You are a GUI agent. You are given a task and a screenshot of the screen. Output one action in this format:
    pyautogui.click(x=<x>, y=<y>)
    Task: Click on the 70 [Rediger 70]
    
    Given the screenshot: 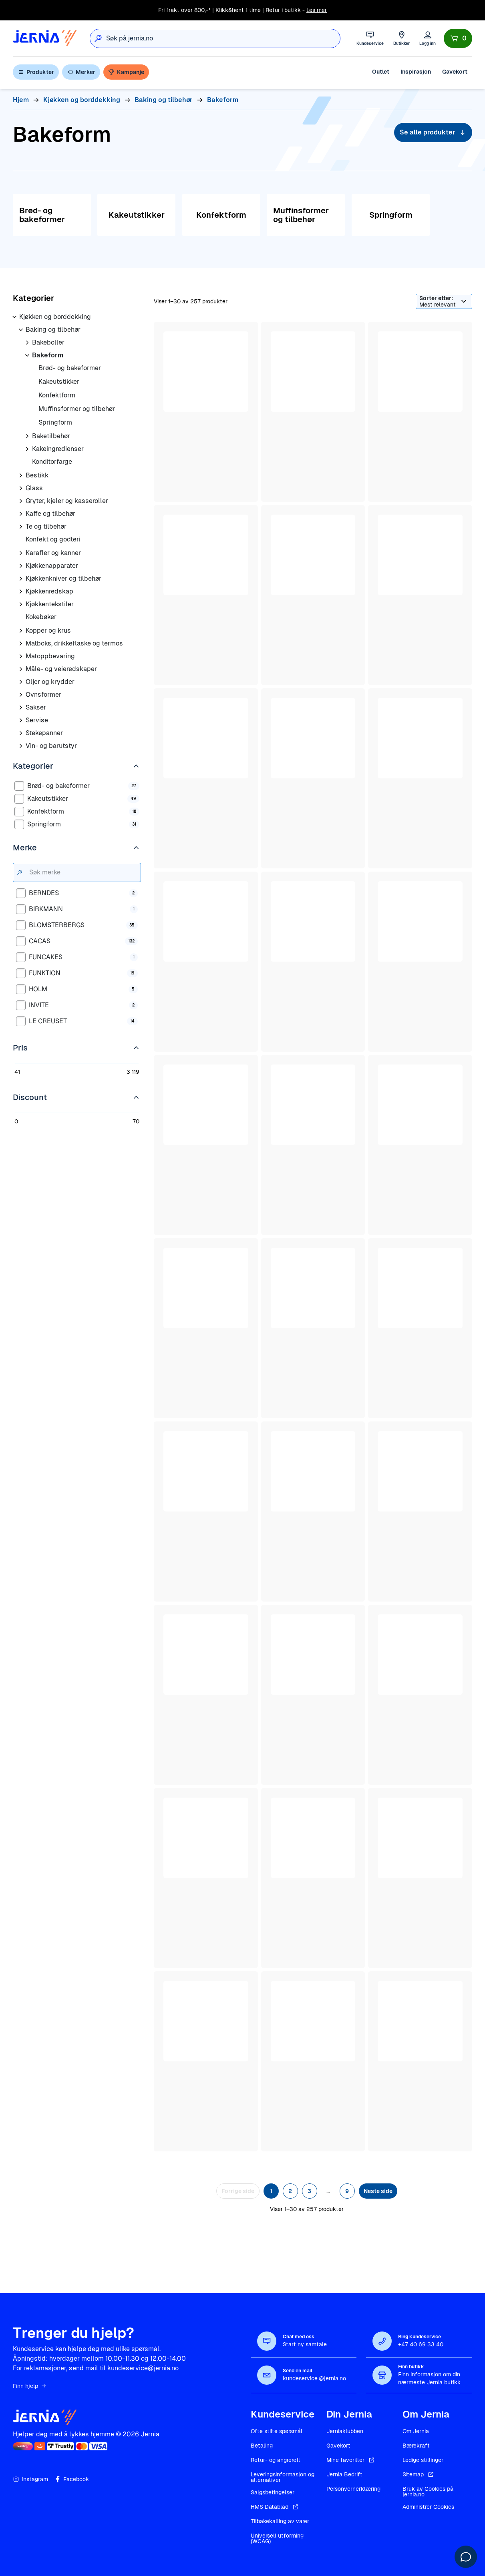 What is the action you would take?
    pyautogui.click(x=136, y=1121)
    